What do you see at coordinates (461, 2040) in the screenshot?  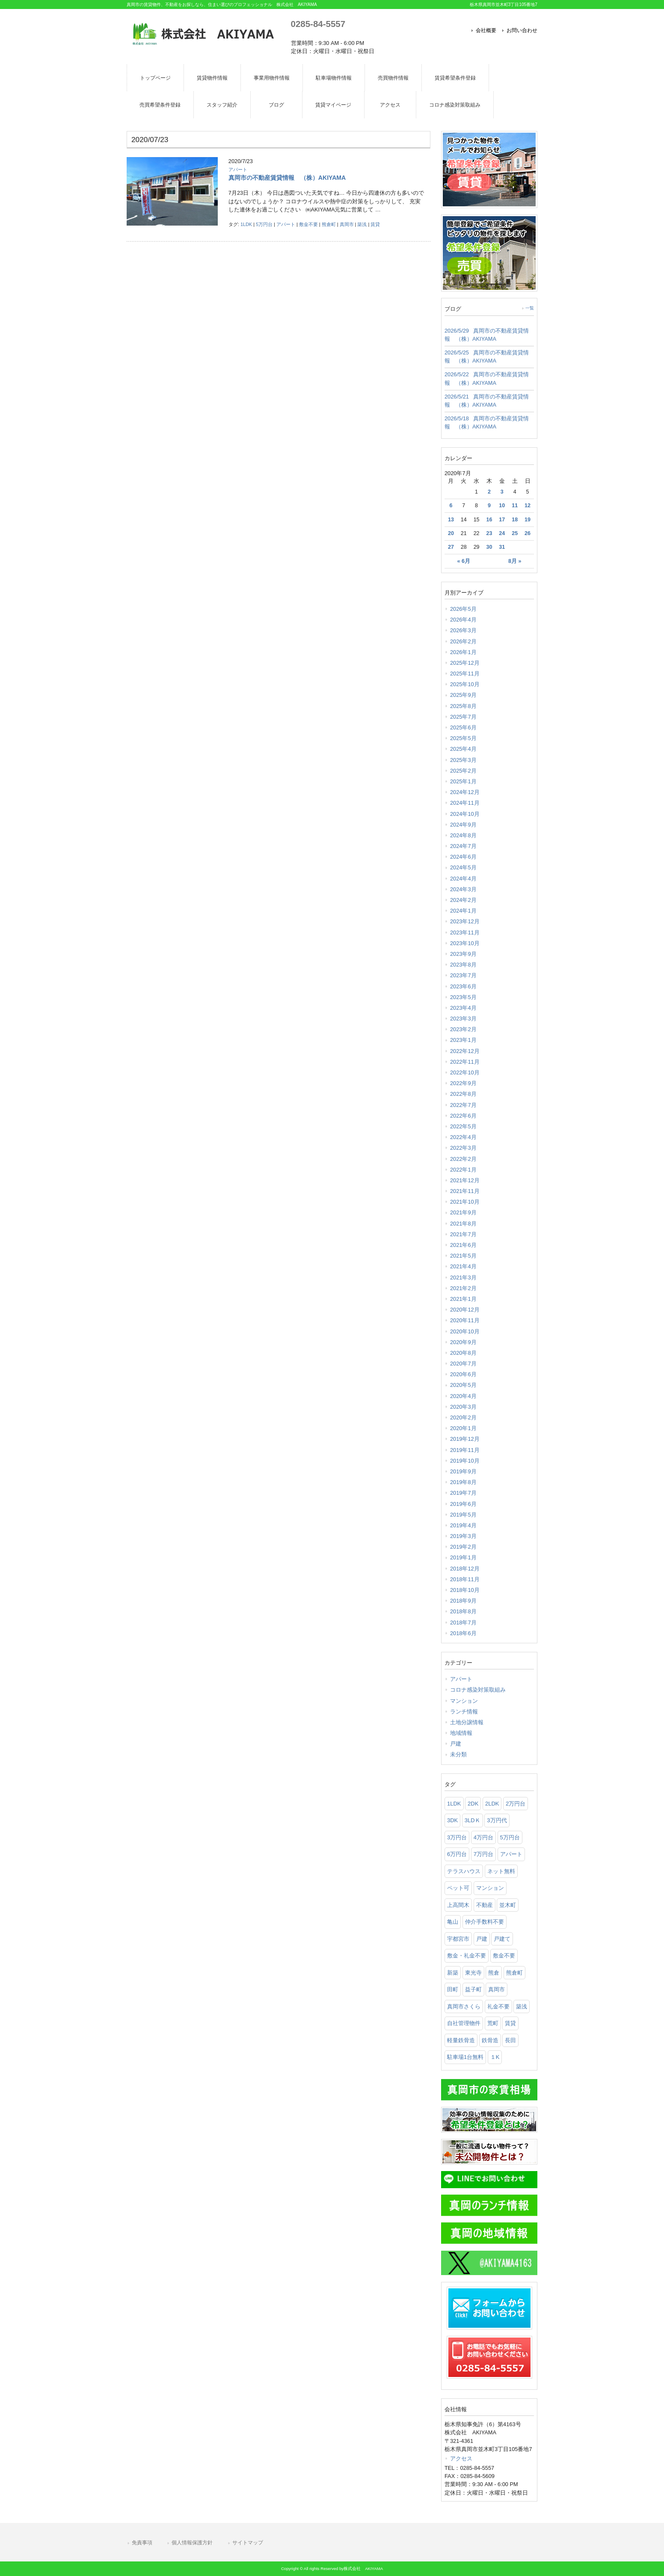 I see `軽量鉄骨造 [軽量鉄骨造 (35個の項目)]` at bounding box center [461, 2040].